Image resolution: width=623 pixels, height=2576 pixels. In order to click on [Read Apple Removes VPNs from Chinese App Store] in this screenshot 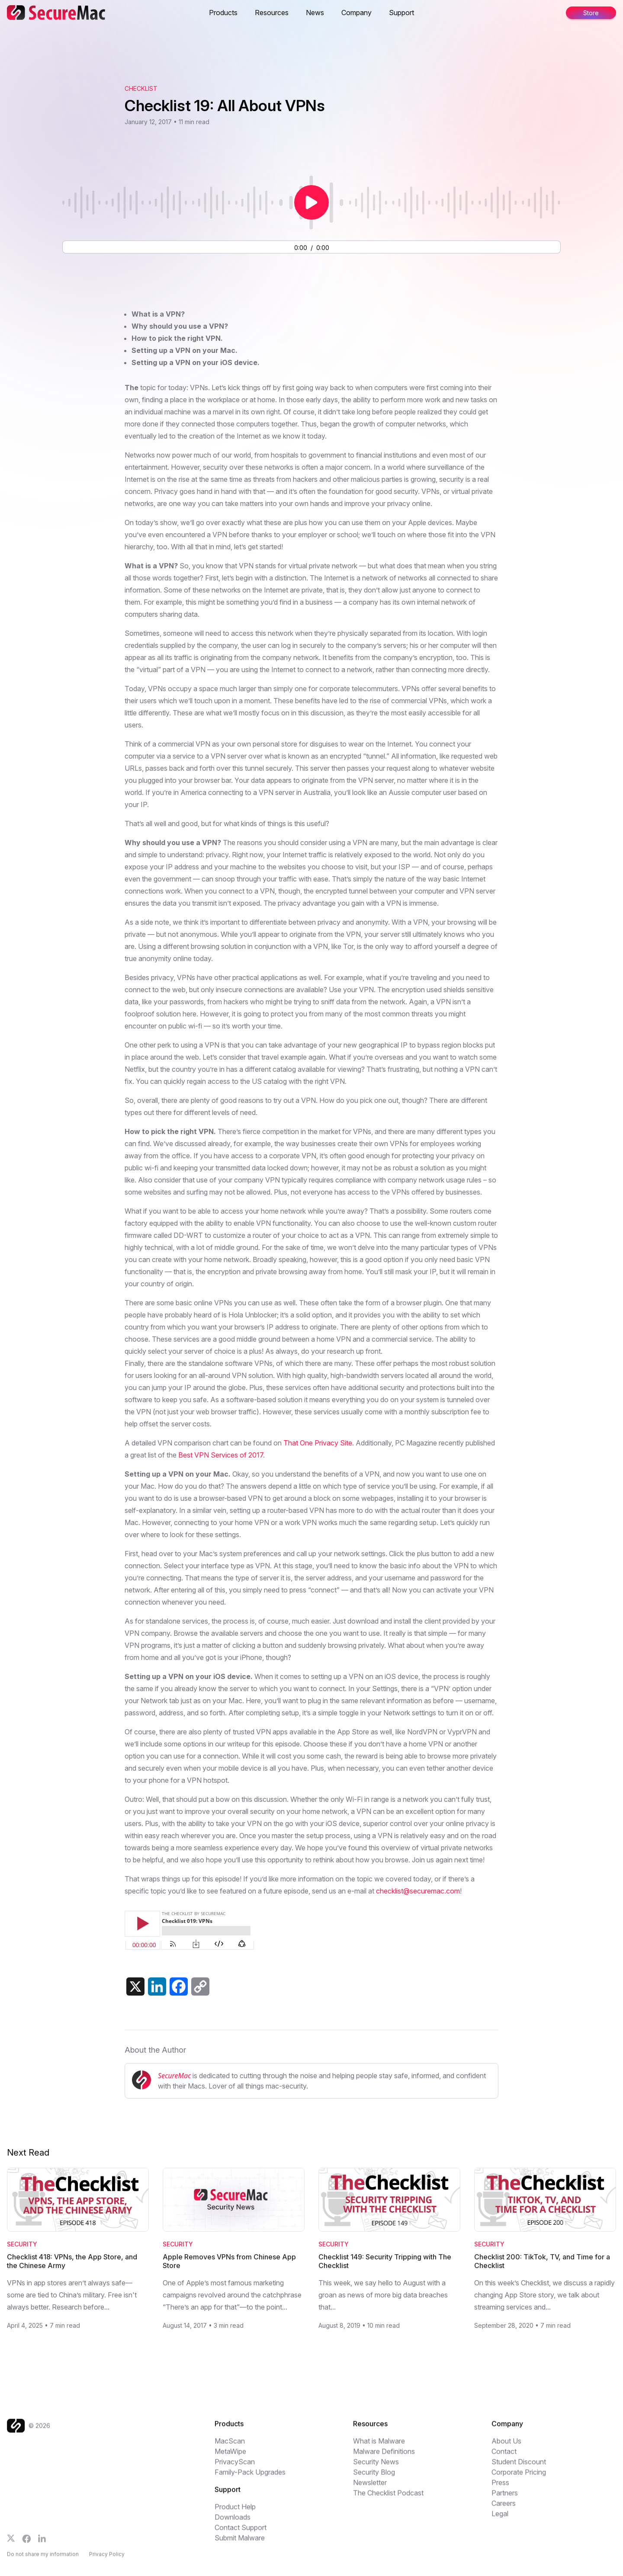, I will do `click(234, 2200)`.